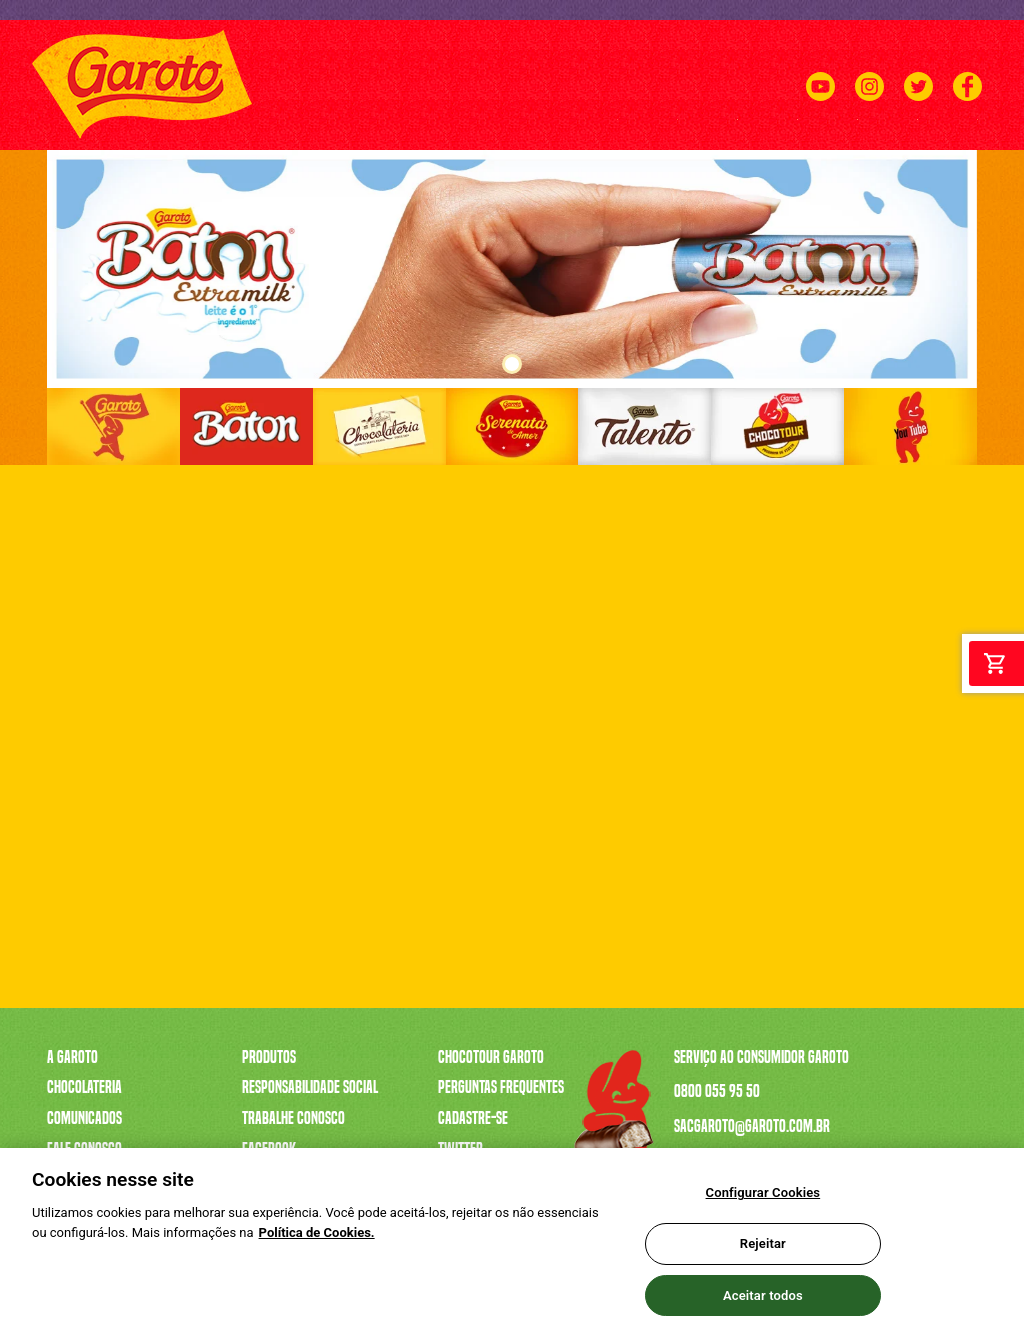  What do you see at coordinates (763, 1303) in the screenshot?
I see `Aceitar todos` at bounding box center [763, 1303].